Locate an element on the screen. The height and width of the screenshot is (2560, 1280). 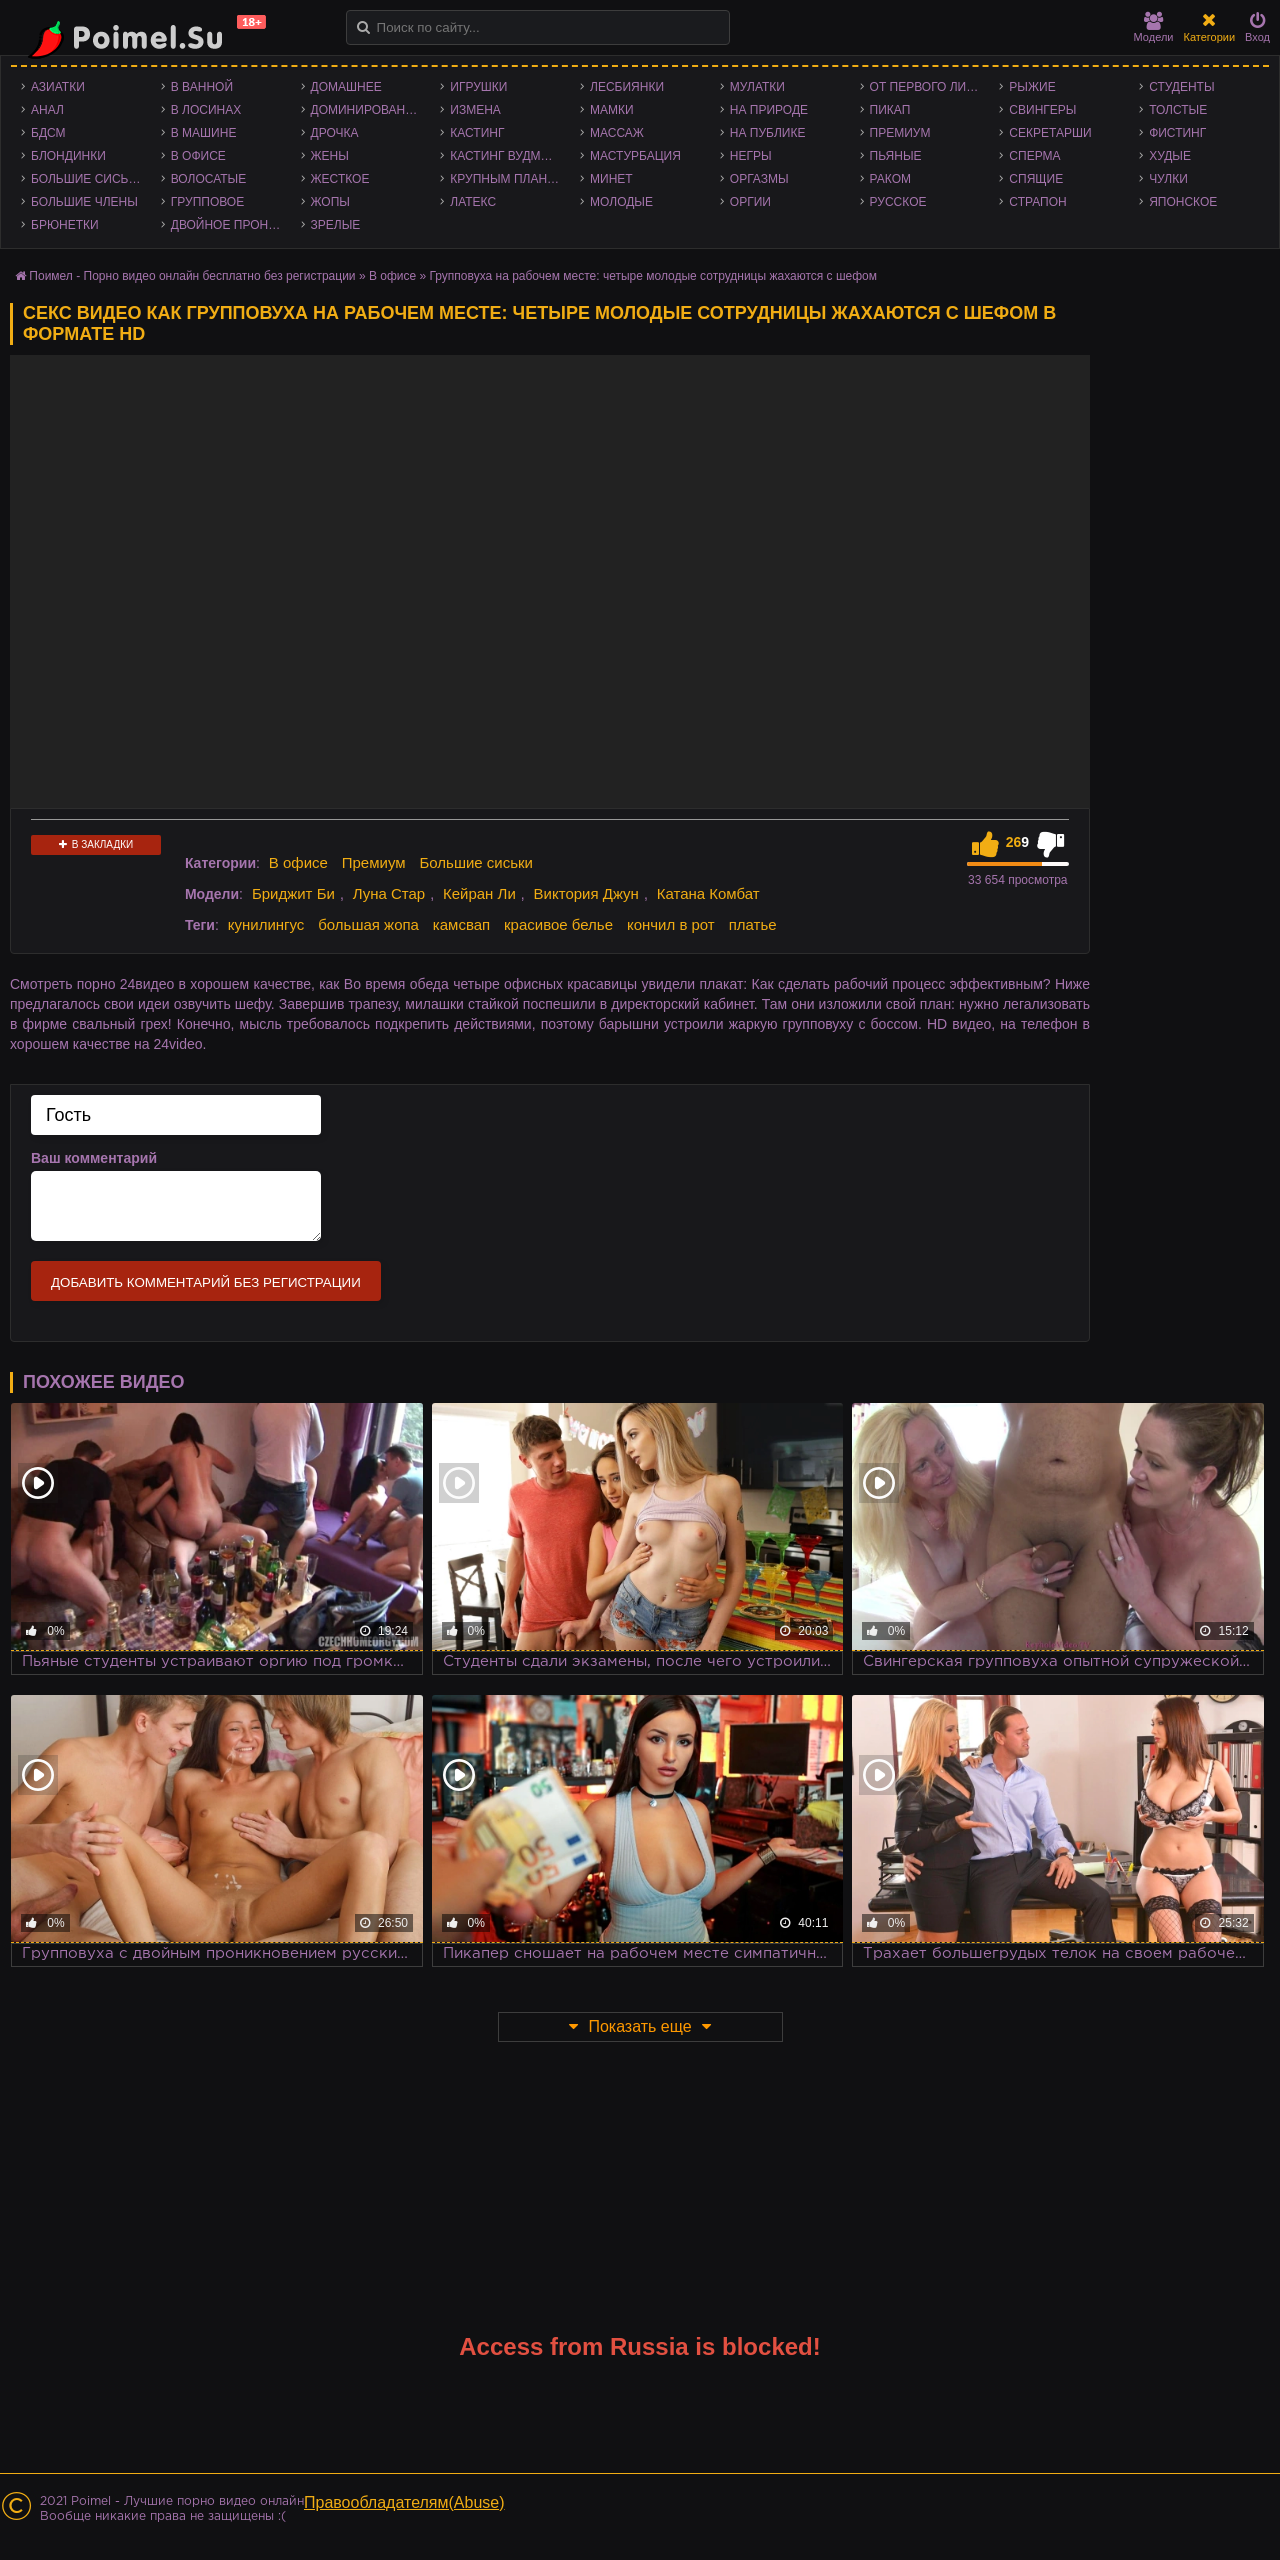
Кастинг Вудмана is located at coordinates (507, 156).